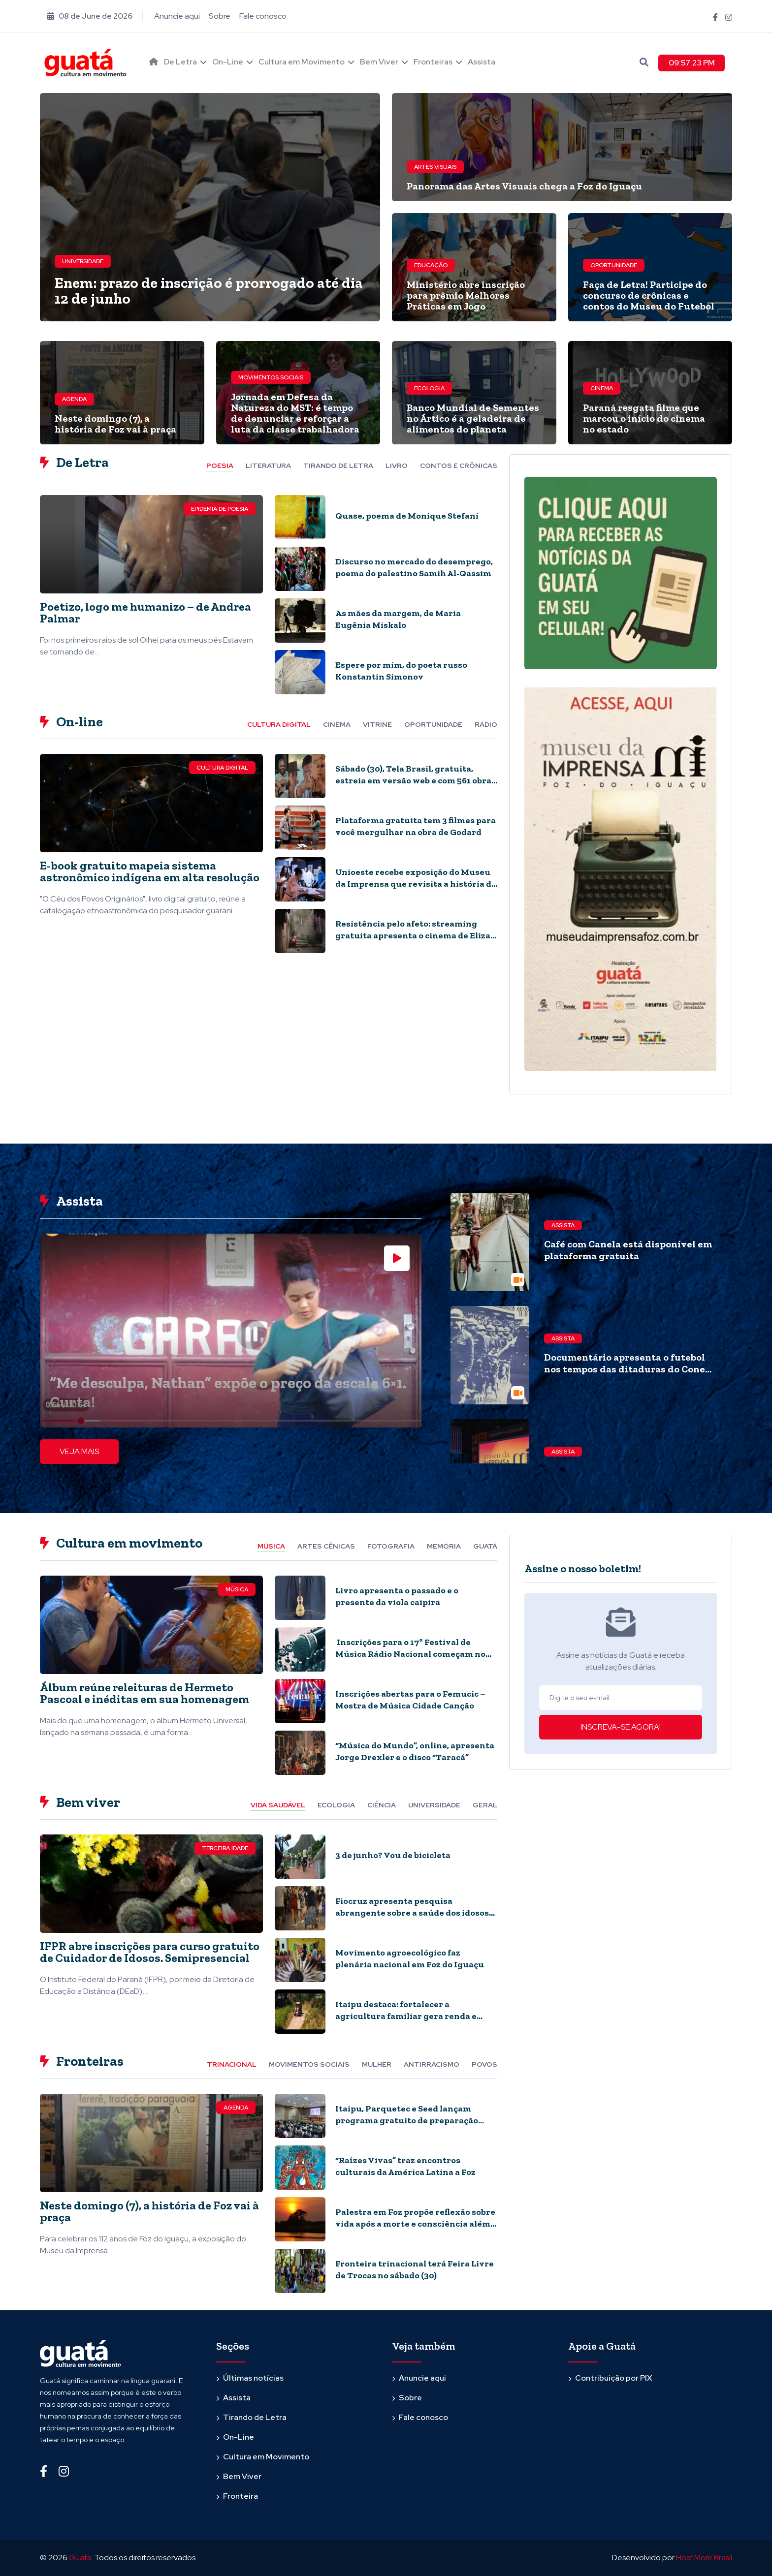 The image size is (772, 2576). What do you see at coordinates (337, 724) in the screenshot?
I see `Cinema [tab]` at bounding box center [337, 724].